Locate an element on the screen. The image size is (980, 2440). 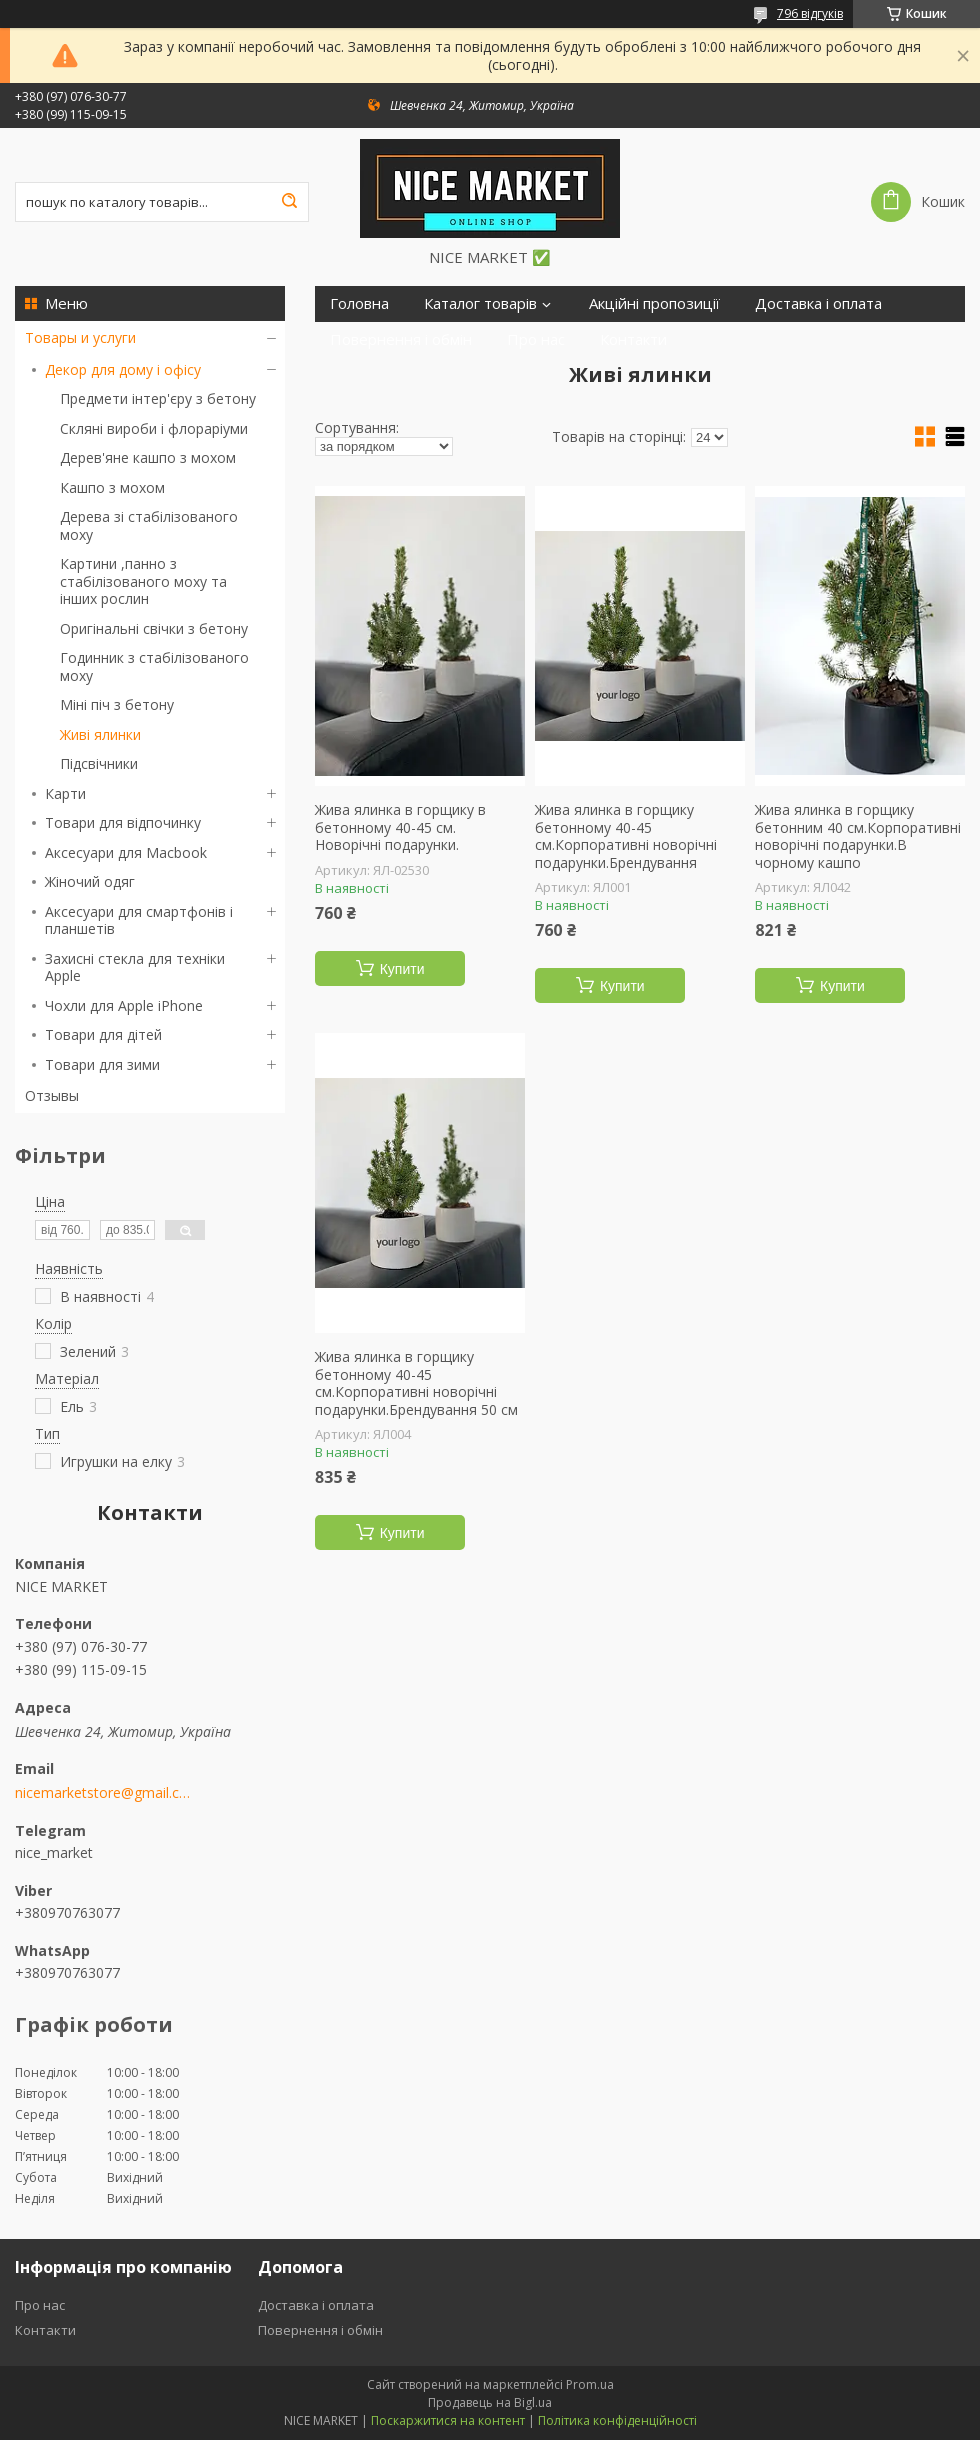
Жіночий одяг is located at coordinates (90, 881).